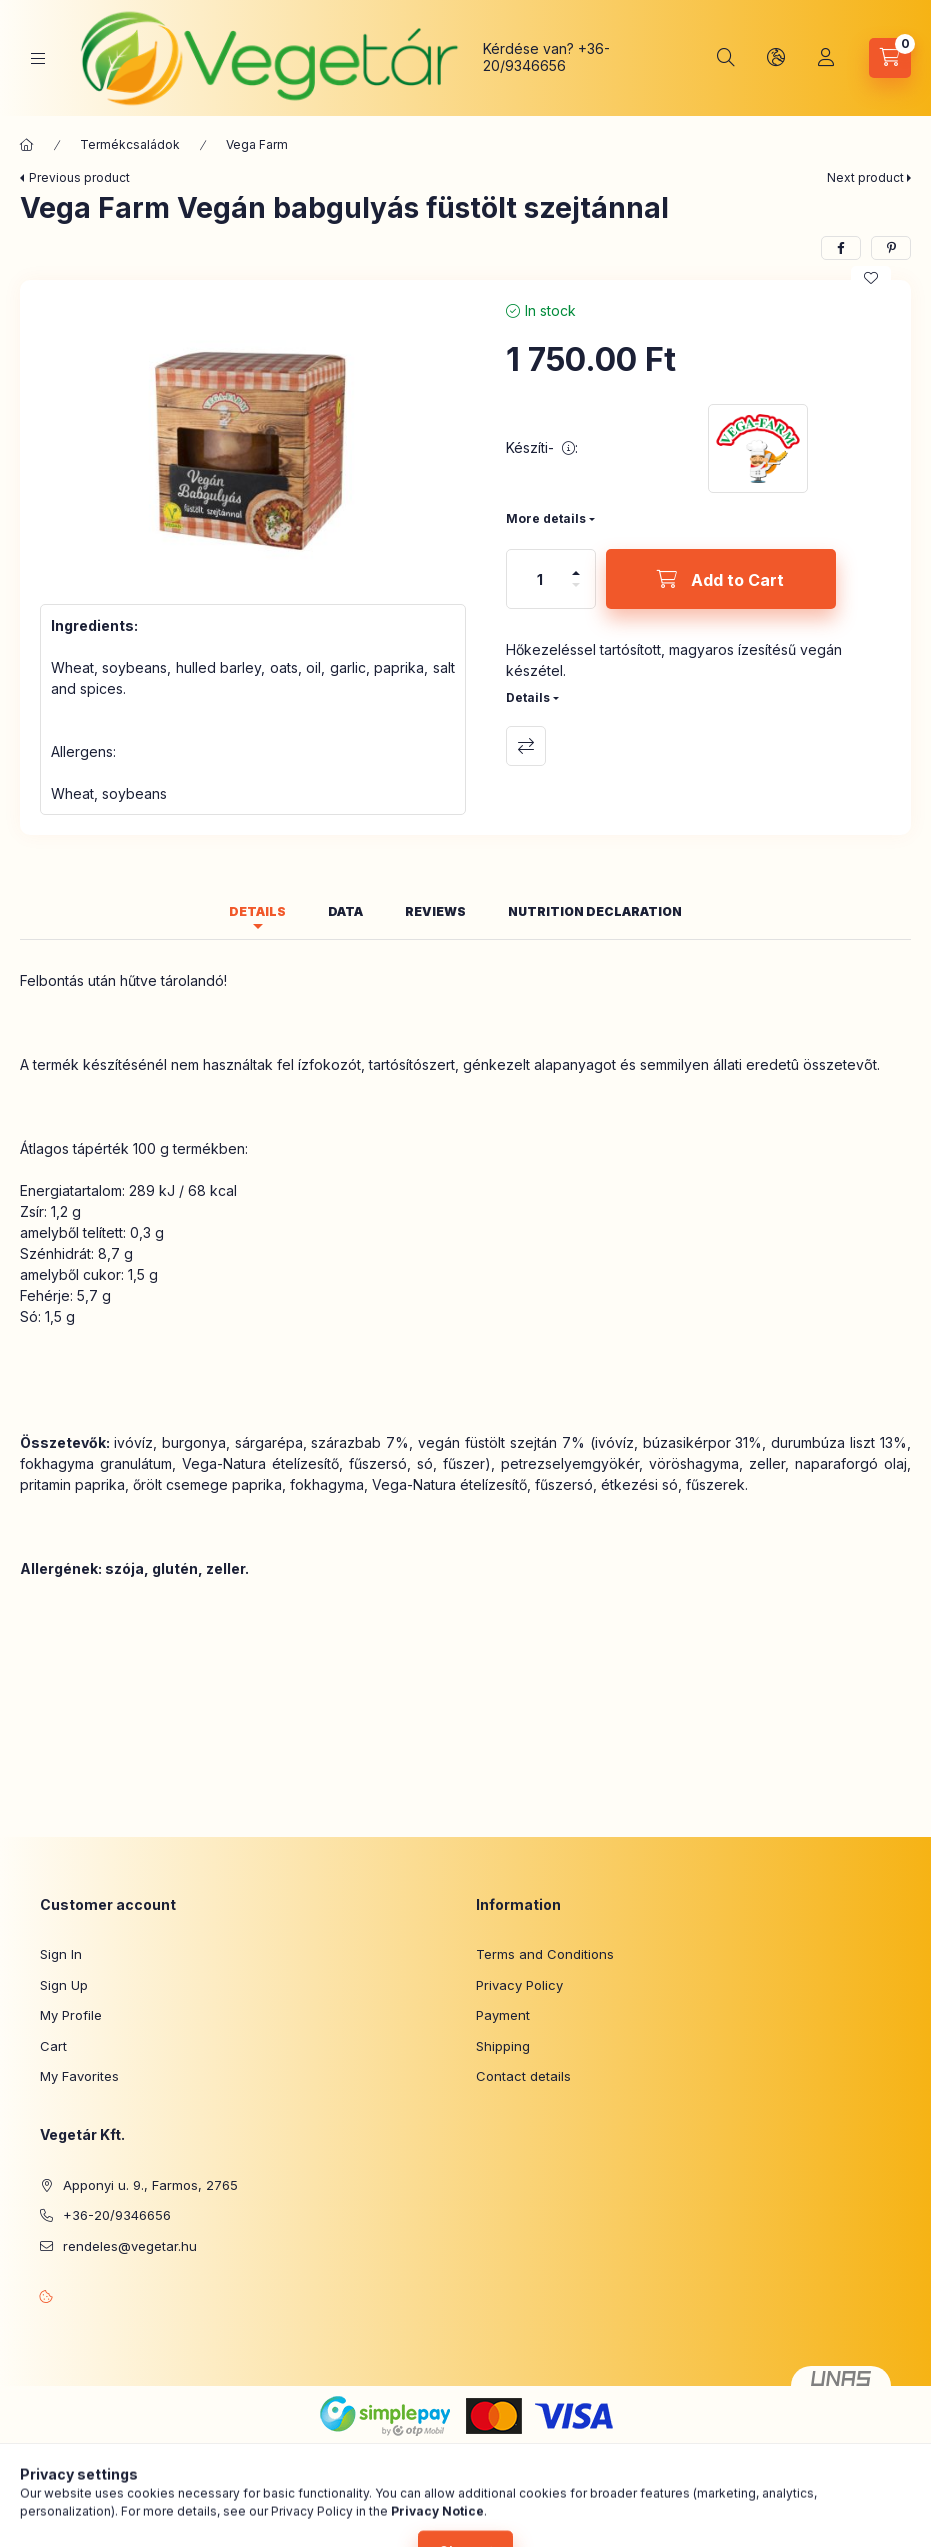 This screenshot has width=931, height=2547. What do you see at coordinates (79, 177) in the screenshot?
I see `Previous product` at bounding box center [79, 177].